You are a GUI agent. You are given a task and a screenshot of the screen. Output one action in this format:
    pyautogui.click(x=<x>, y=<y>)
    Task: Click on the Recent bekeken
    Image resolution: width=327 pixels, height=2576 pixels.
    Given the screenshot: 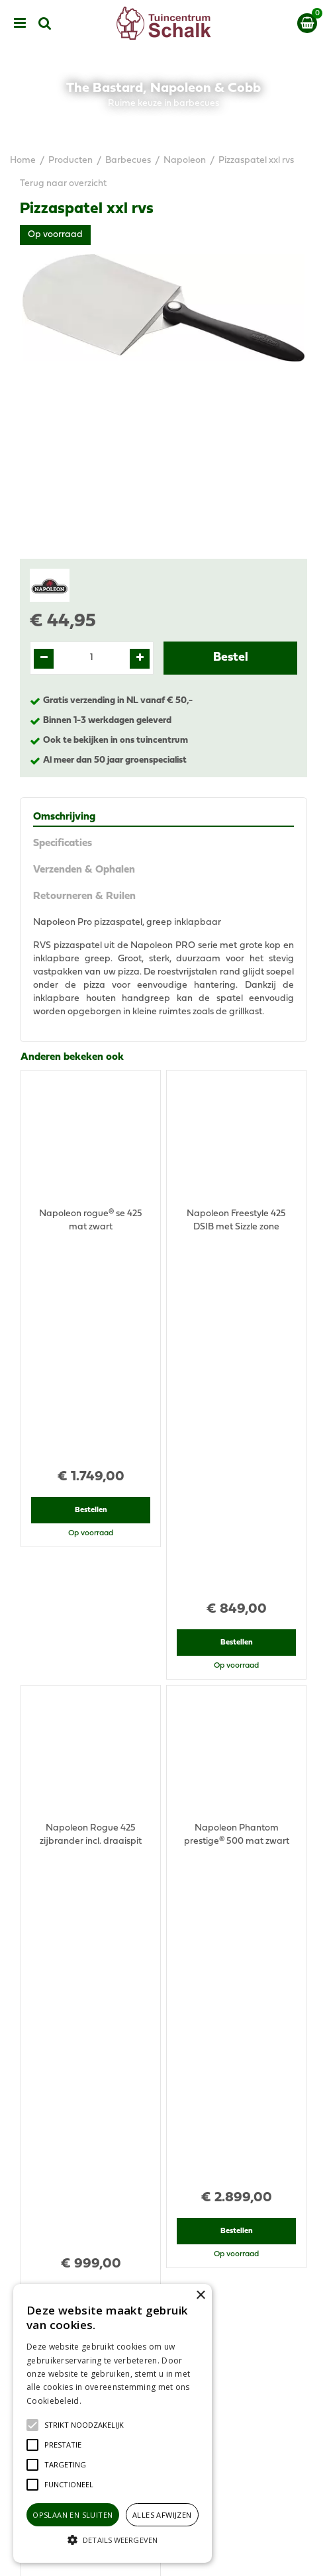 What is the action you would take?
    pyautogui.click(x=58, y=1634)
    